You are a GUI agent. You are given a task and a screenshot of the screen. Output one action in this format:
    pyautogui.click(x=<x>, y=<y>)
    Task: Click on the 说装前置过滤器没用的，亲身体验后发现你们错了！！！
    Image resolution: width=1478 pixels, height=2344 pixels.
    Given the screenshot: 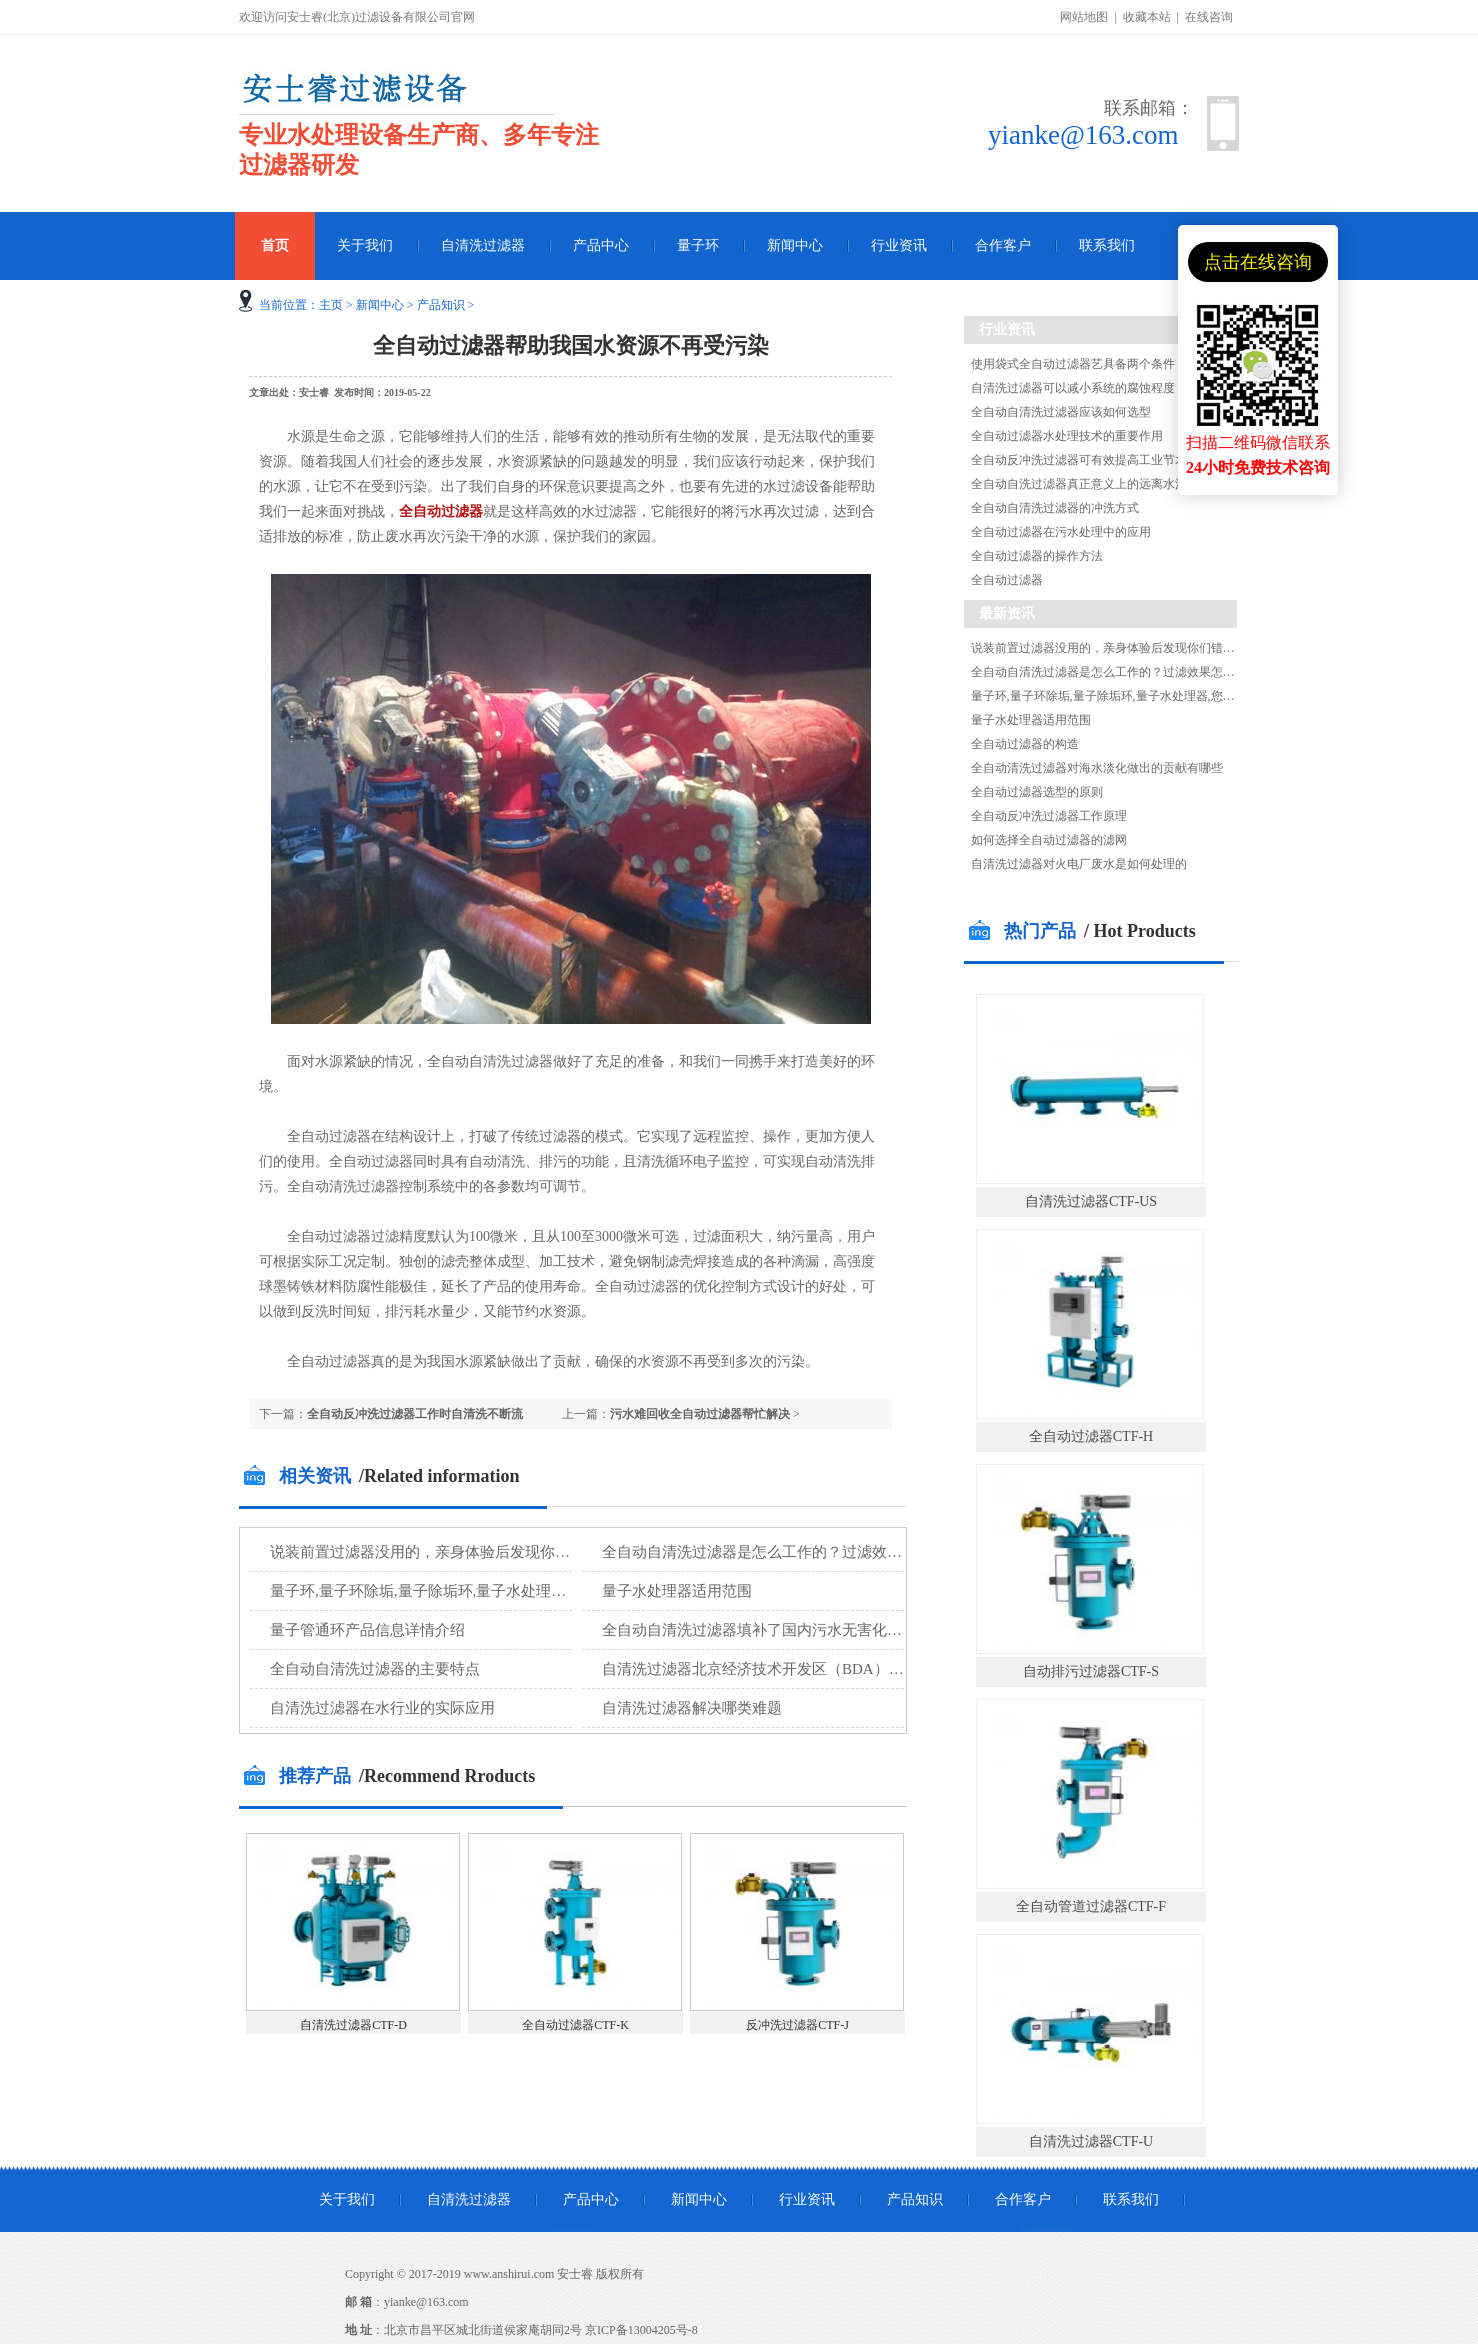 What is the action you would take?
    pyautogui.click(x=457, y=1552)
    